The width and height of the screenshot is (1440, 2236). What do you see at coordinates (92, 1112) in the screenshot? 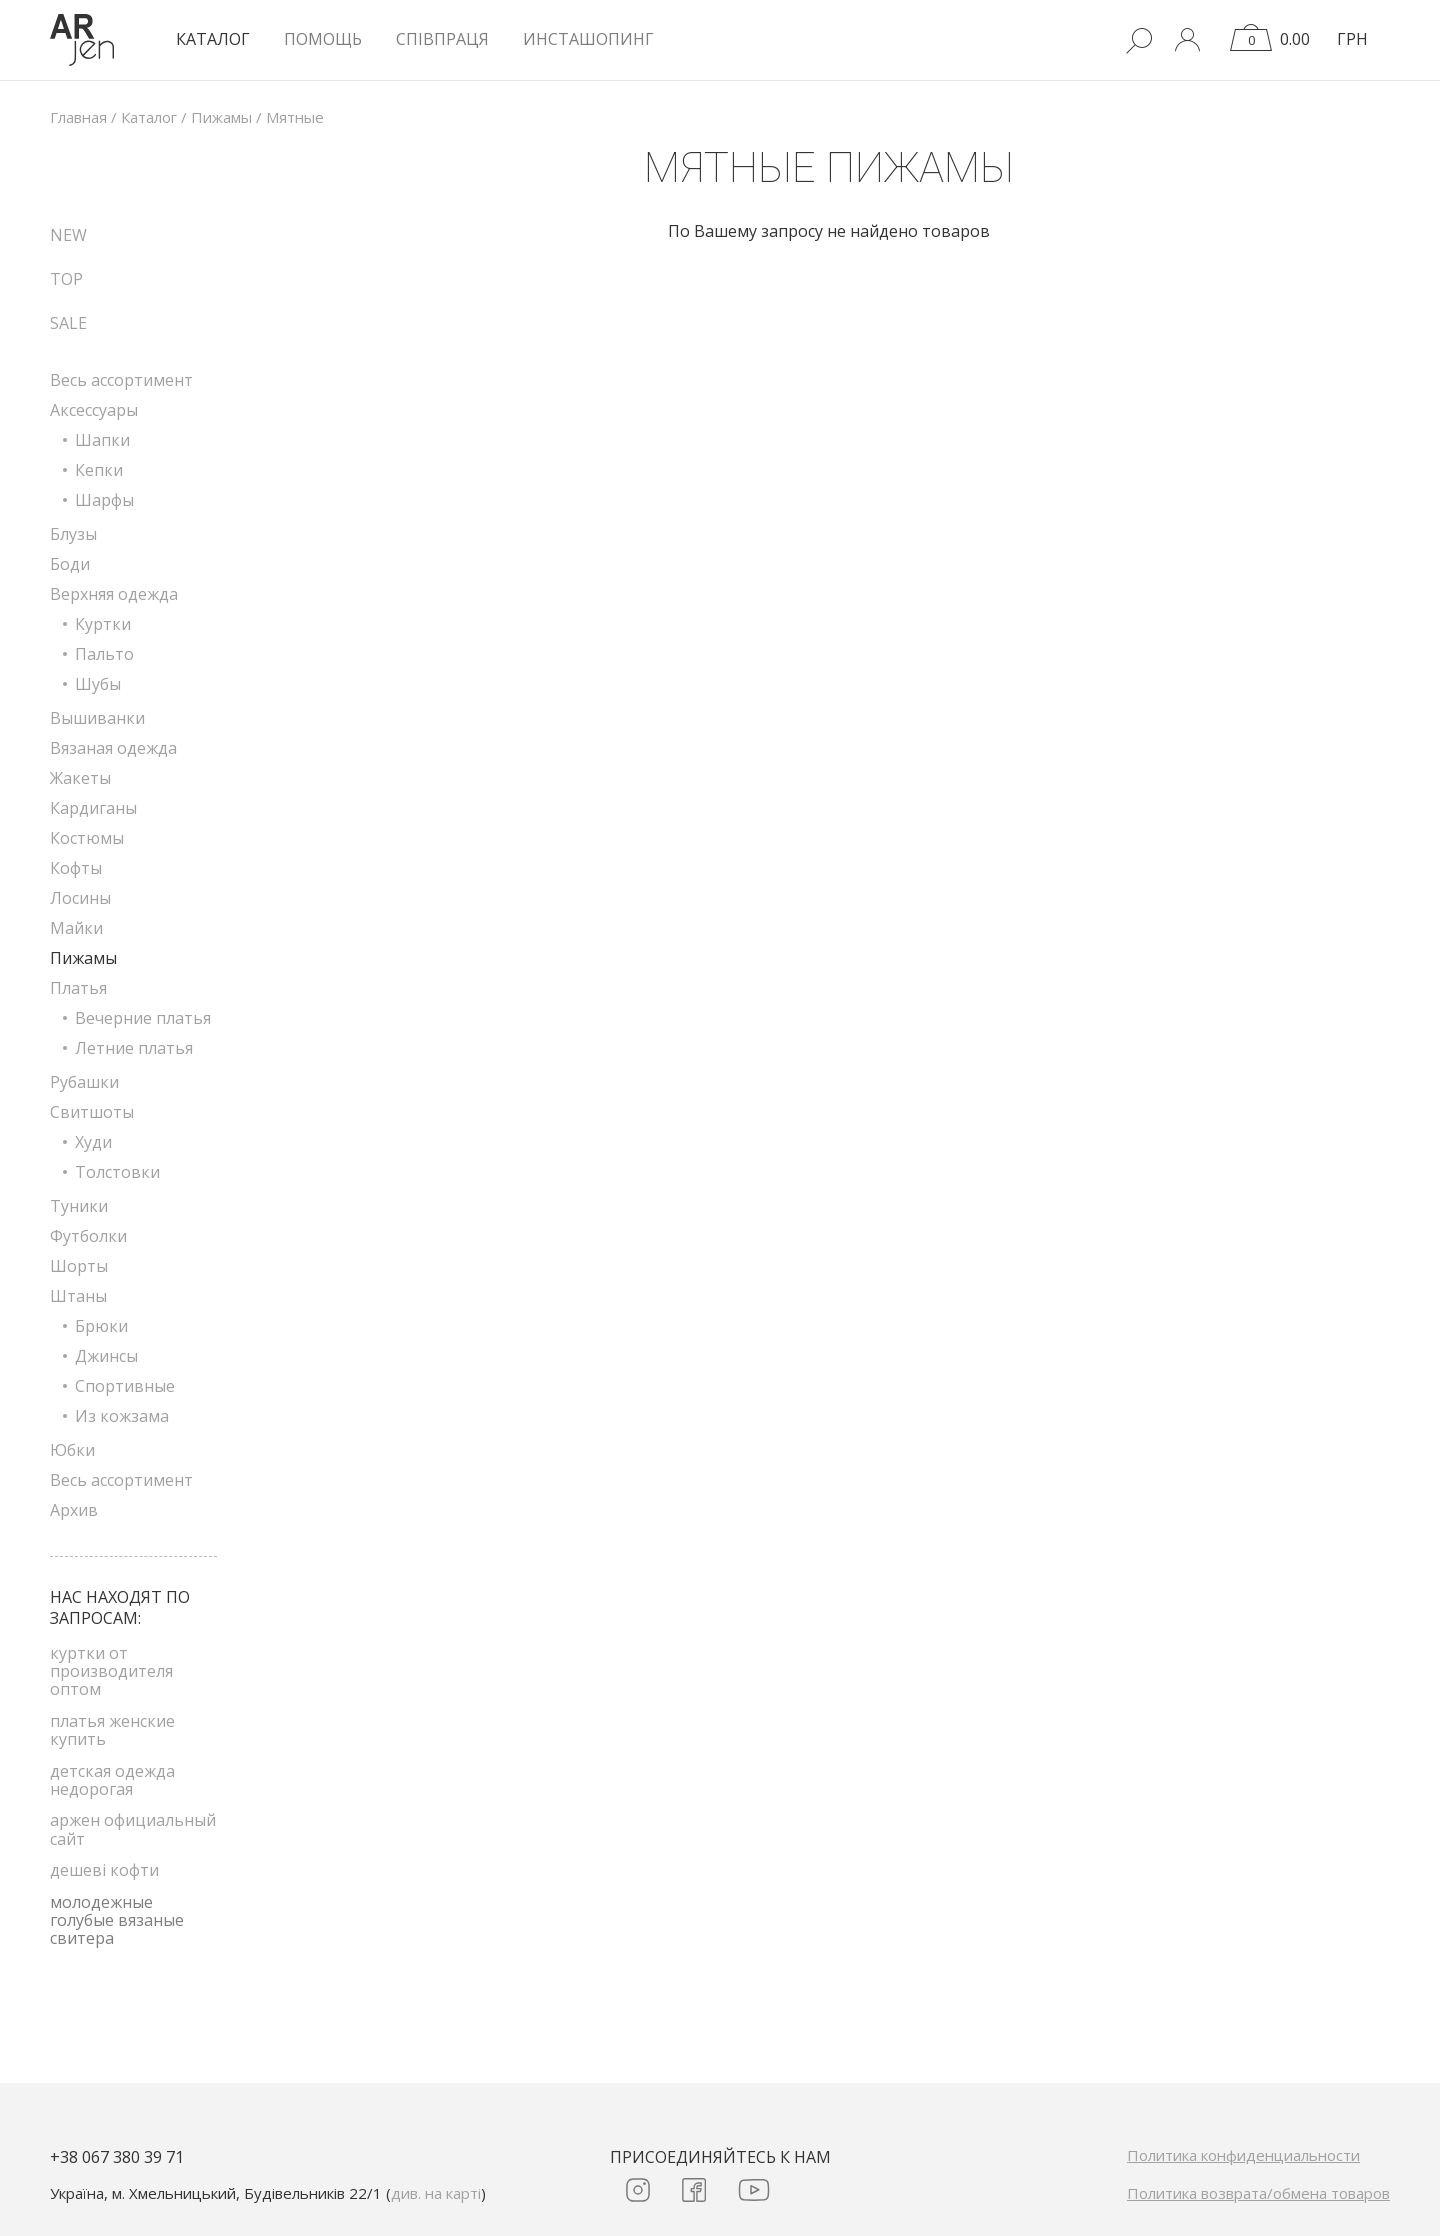
I see `Свитшоты` at bounding box center [92, 1112].